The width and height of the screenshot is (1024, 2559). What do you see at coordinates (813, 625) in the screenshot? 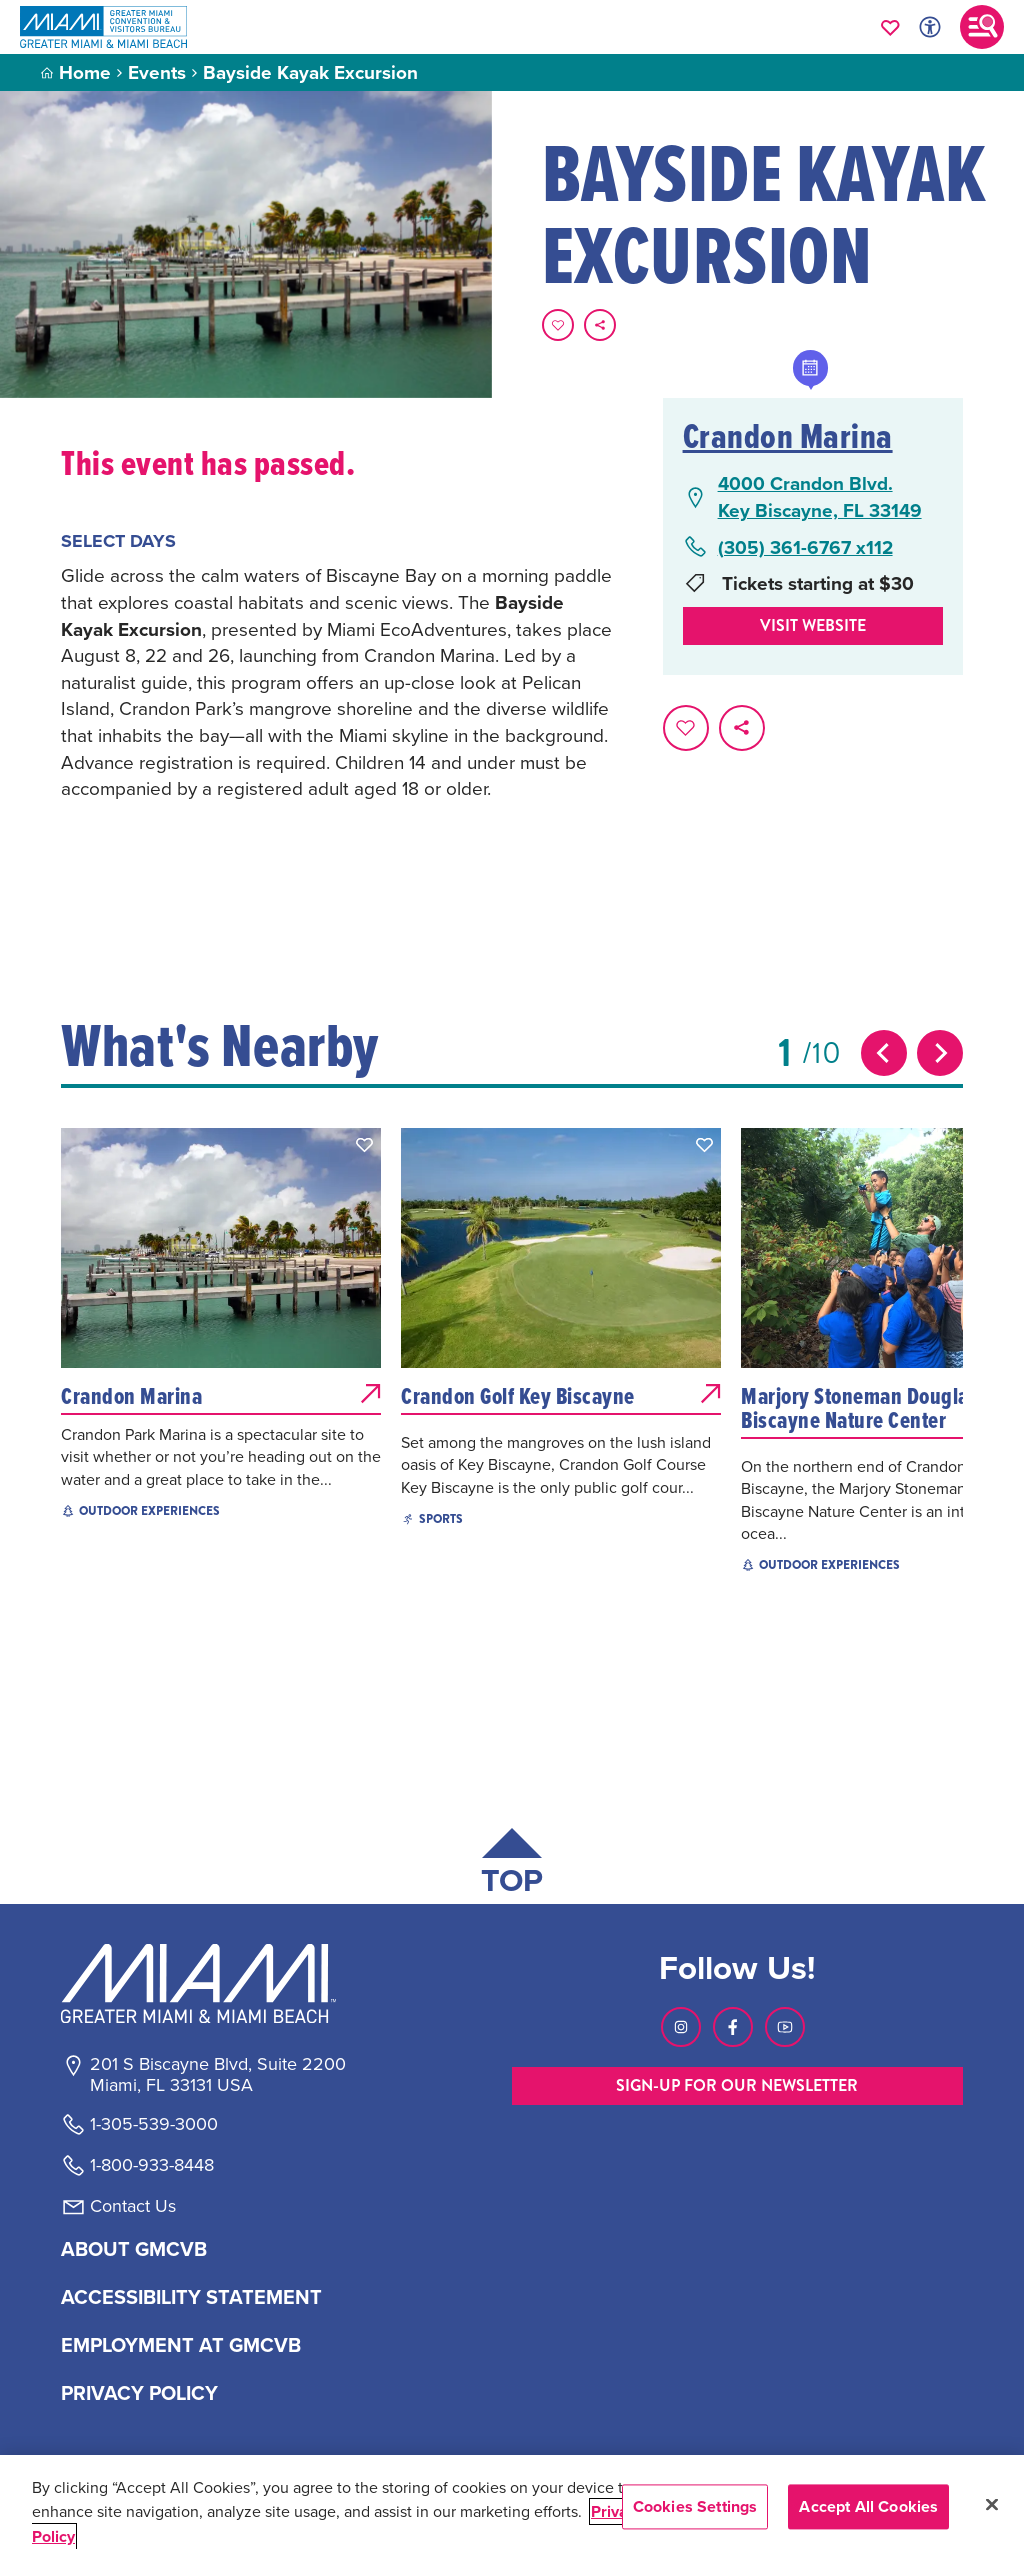
I see `Visit website [Visit Website, opens in a new tab]` at bounding box center [813, 625].